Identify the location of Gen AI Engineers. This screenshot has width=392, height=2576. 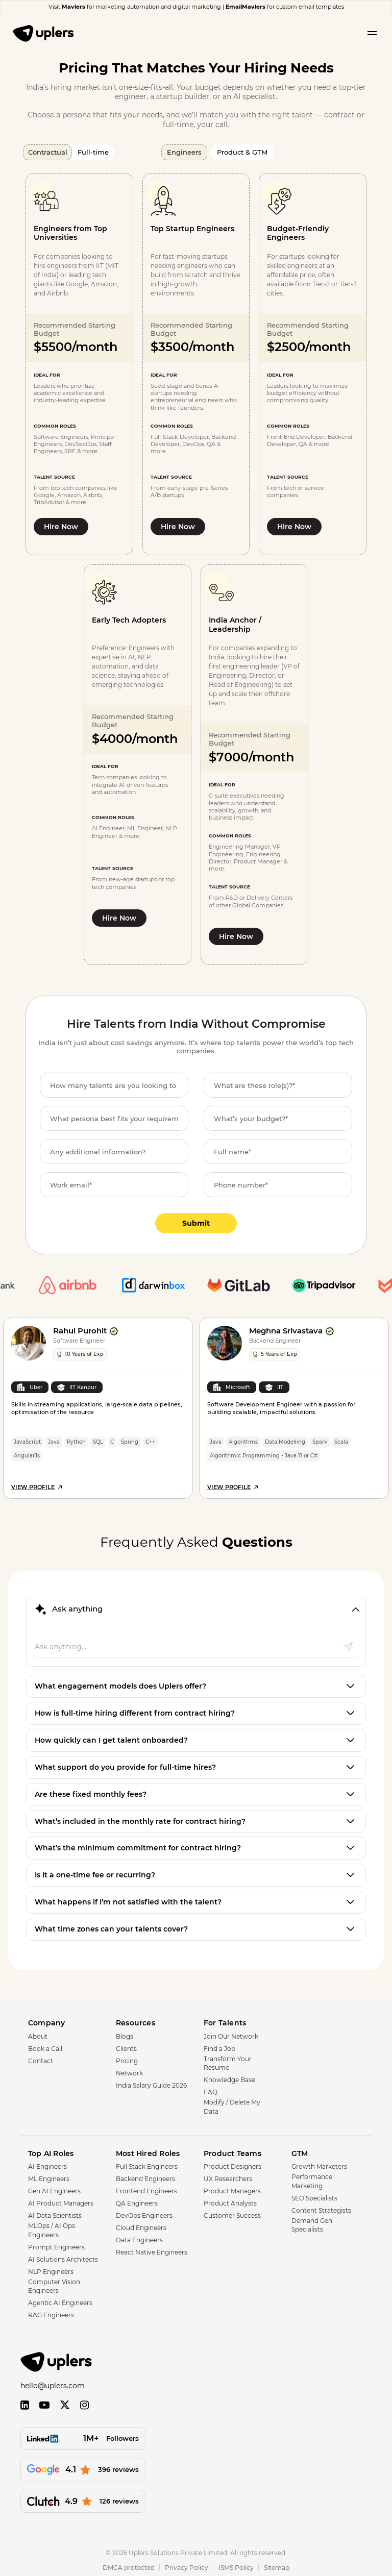
(54, 2188).